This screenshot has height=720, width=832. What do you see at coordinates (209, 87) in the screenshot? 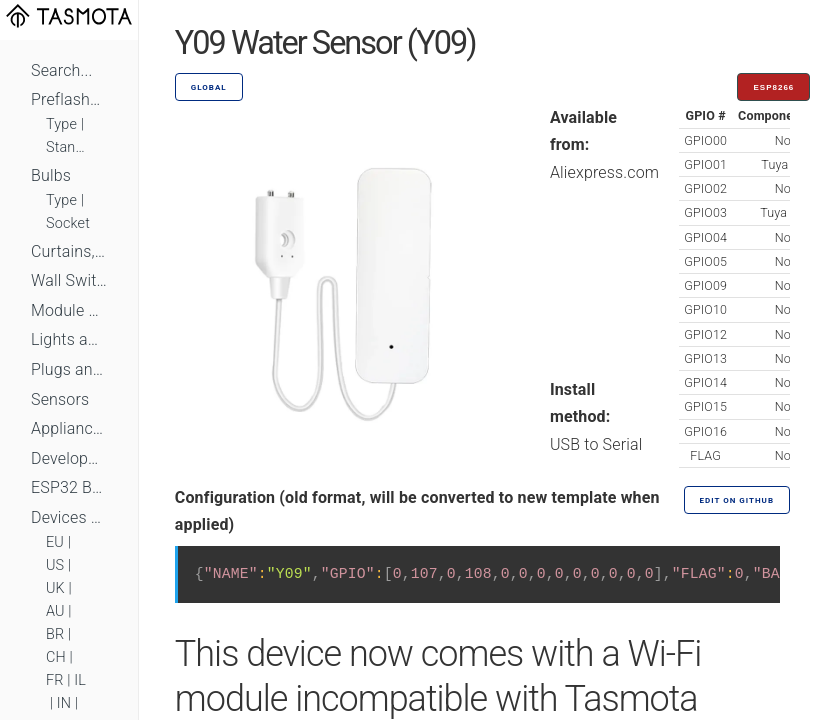
I see `GLOBAL` at bounding box center [209, 87].